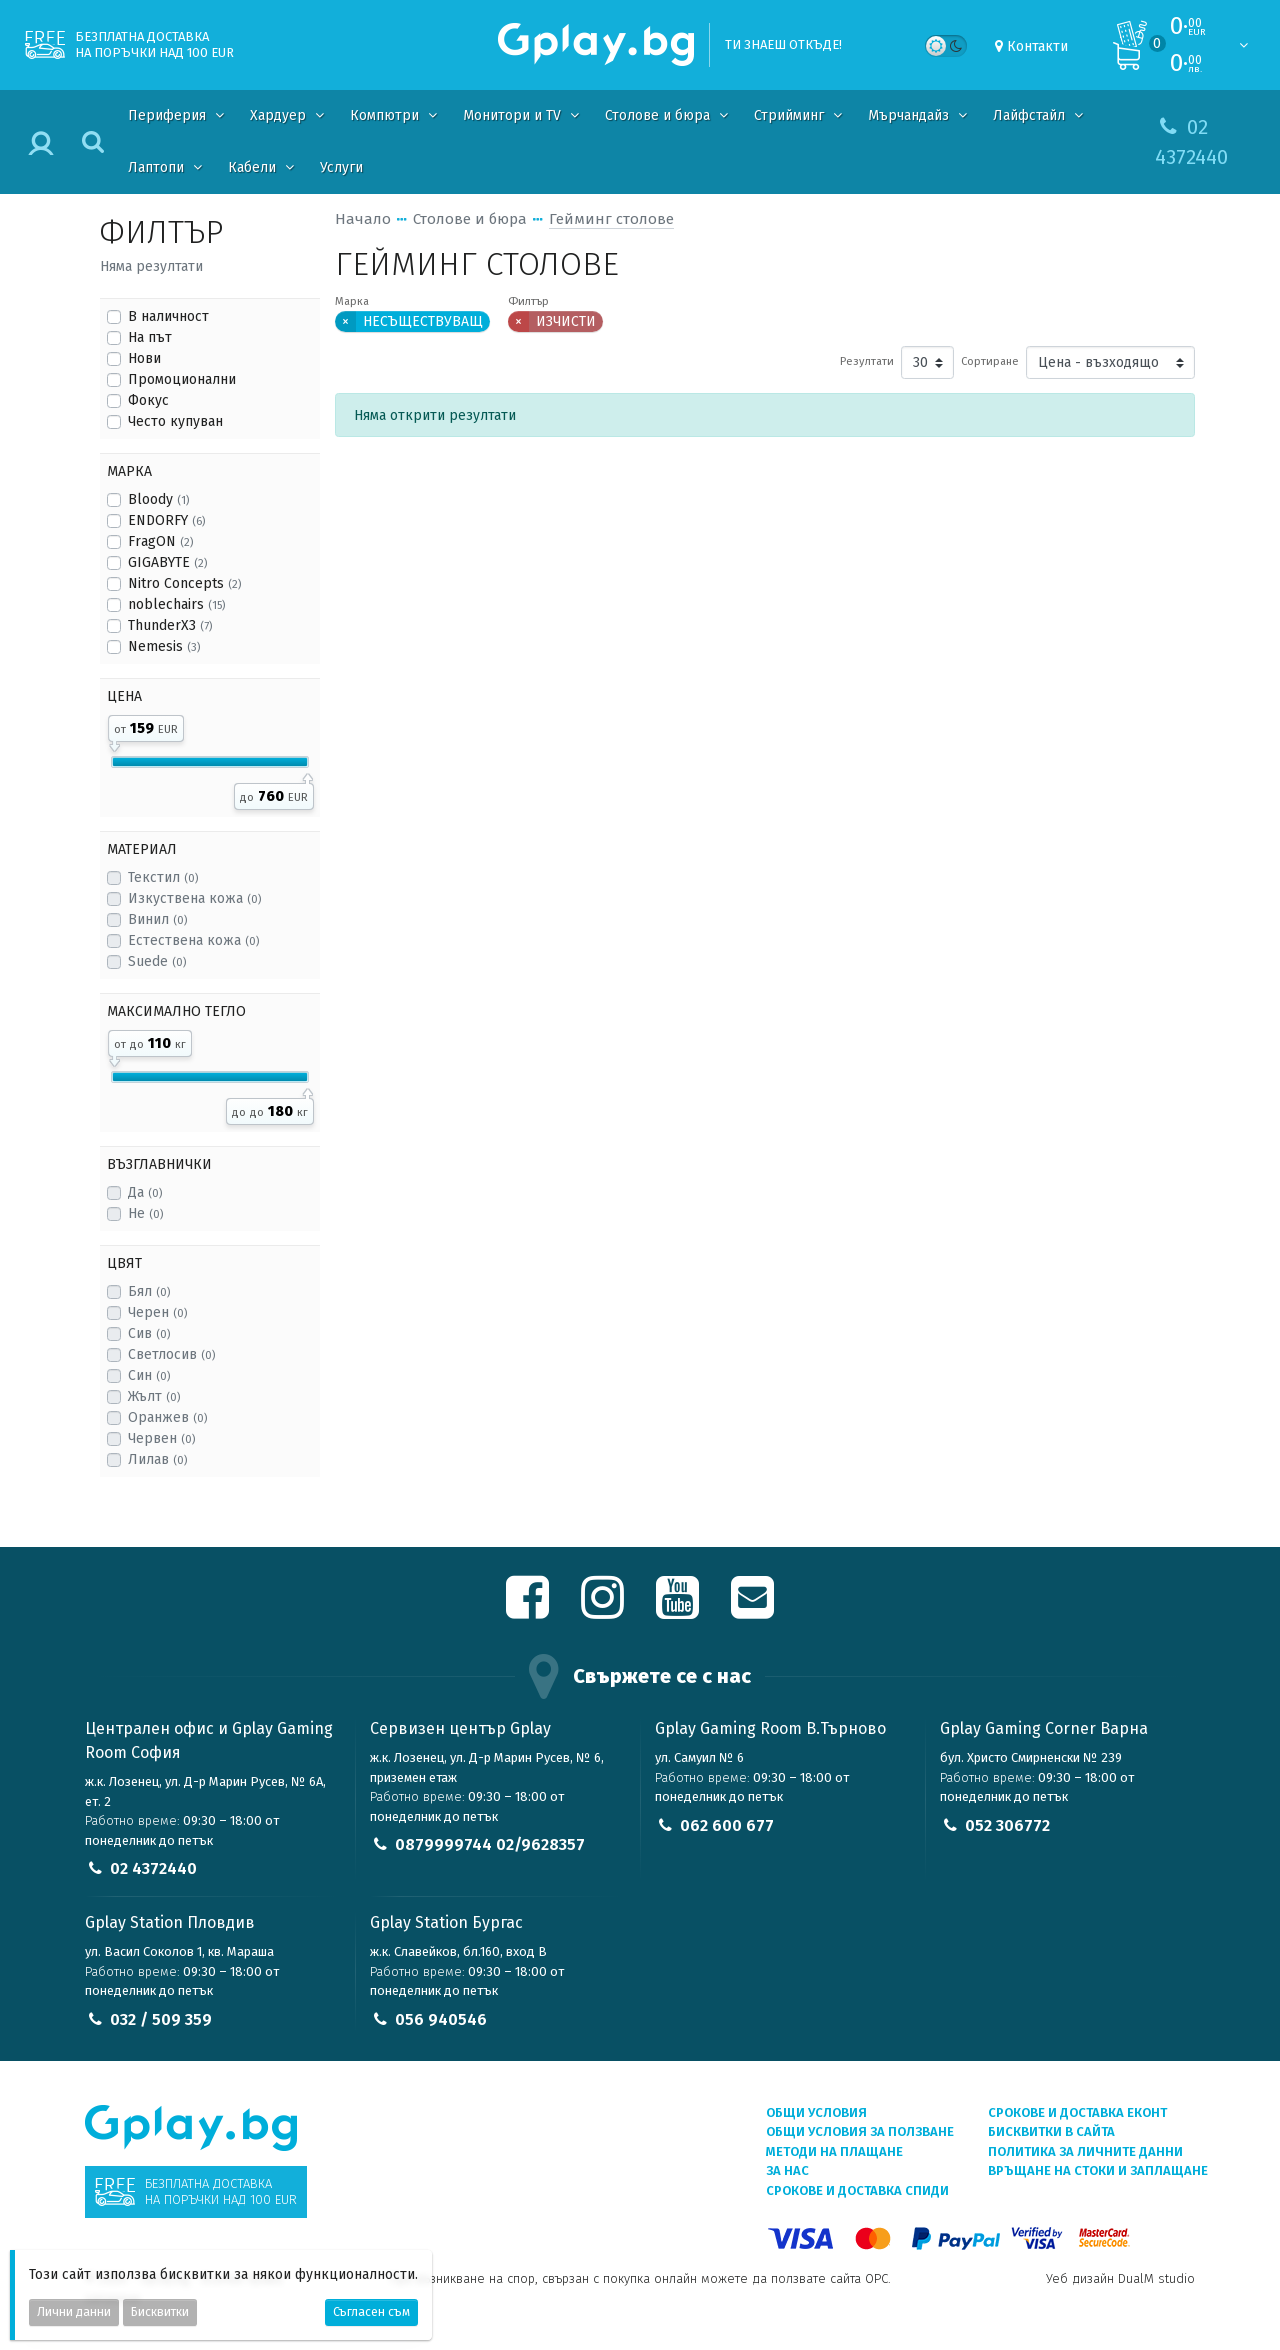 This screenshot has width=1280, height=2350. Describe the element at coordinates (167, 1417) in the screenshot. I see `Оранжев` at that location.